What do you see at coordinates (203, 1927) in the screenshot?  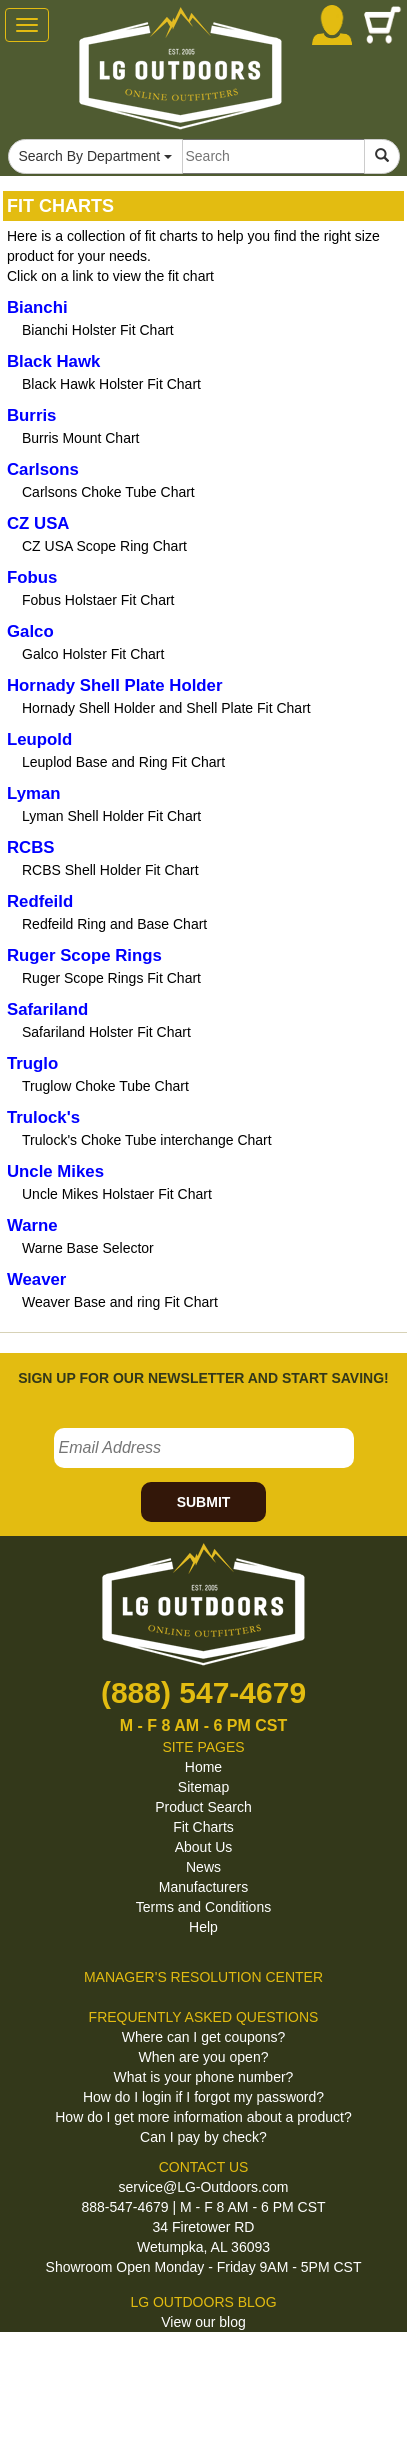 I see `Help` at bounding box center [203, 1927].